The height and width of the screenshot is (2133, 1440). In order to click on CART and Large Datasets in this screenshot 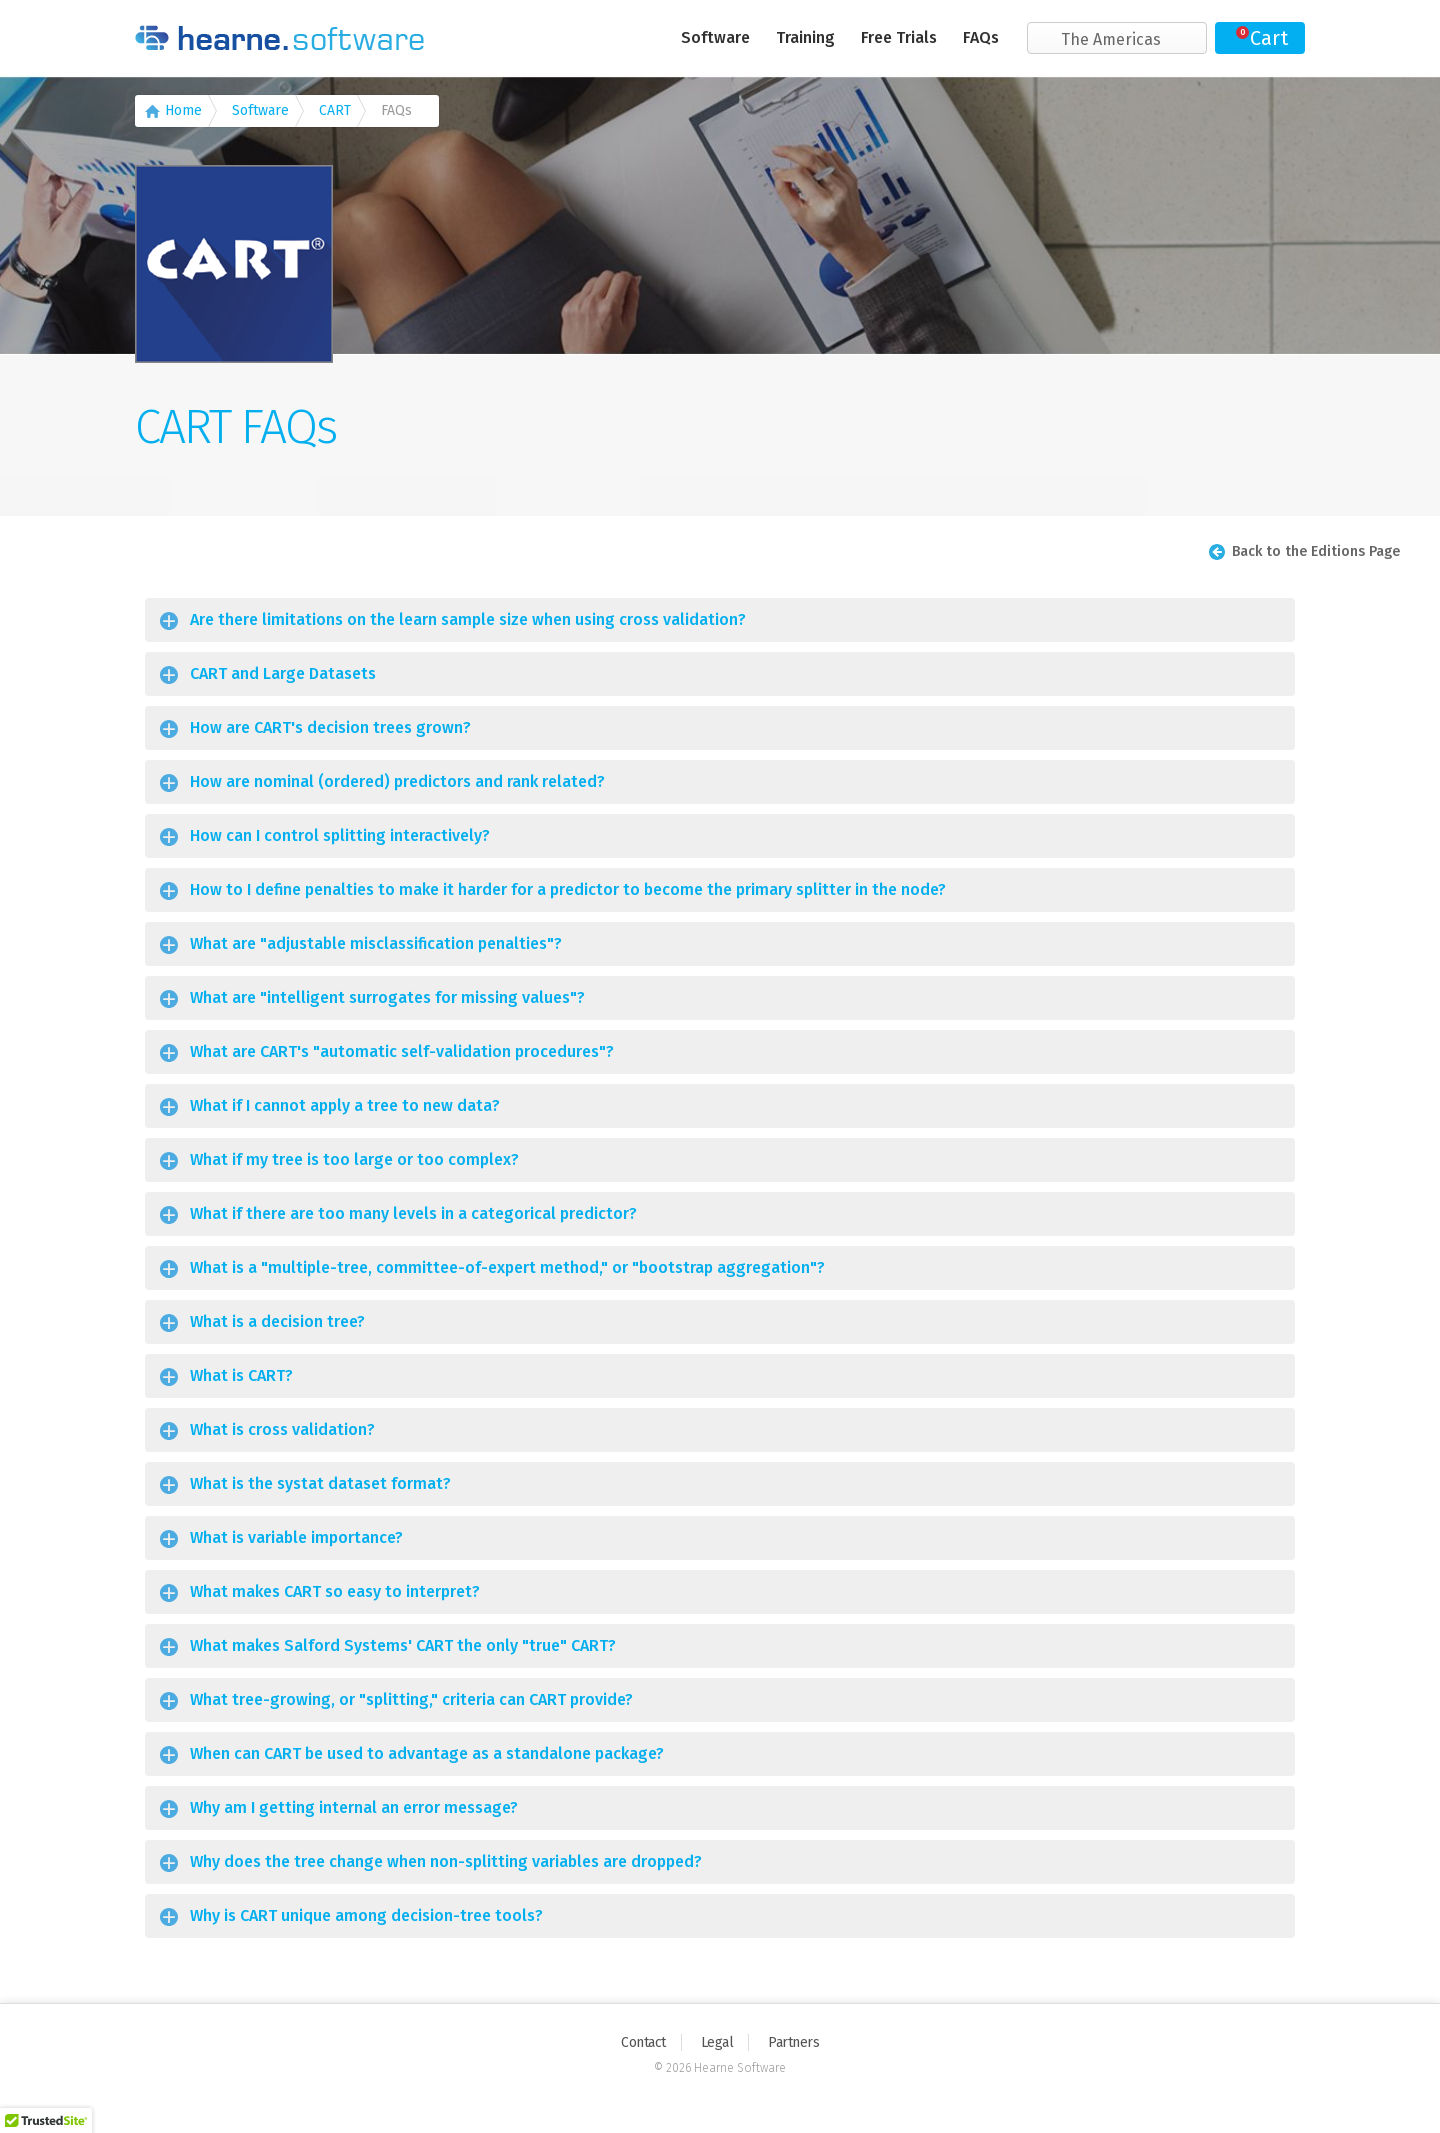, I will do `click(283, 673)`.